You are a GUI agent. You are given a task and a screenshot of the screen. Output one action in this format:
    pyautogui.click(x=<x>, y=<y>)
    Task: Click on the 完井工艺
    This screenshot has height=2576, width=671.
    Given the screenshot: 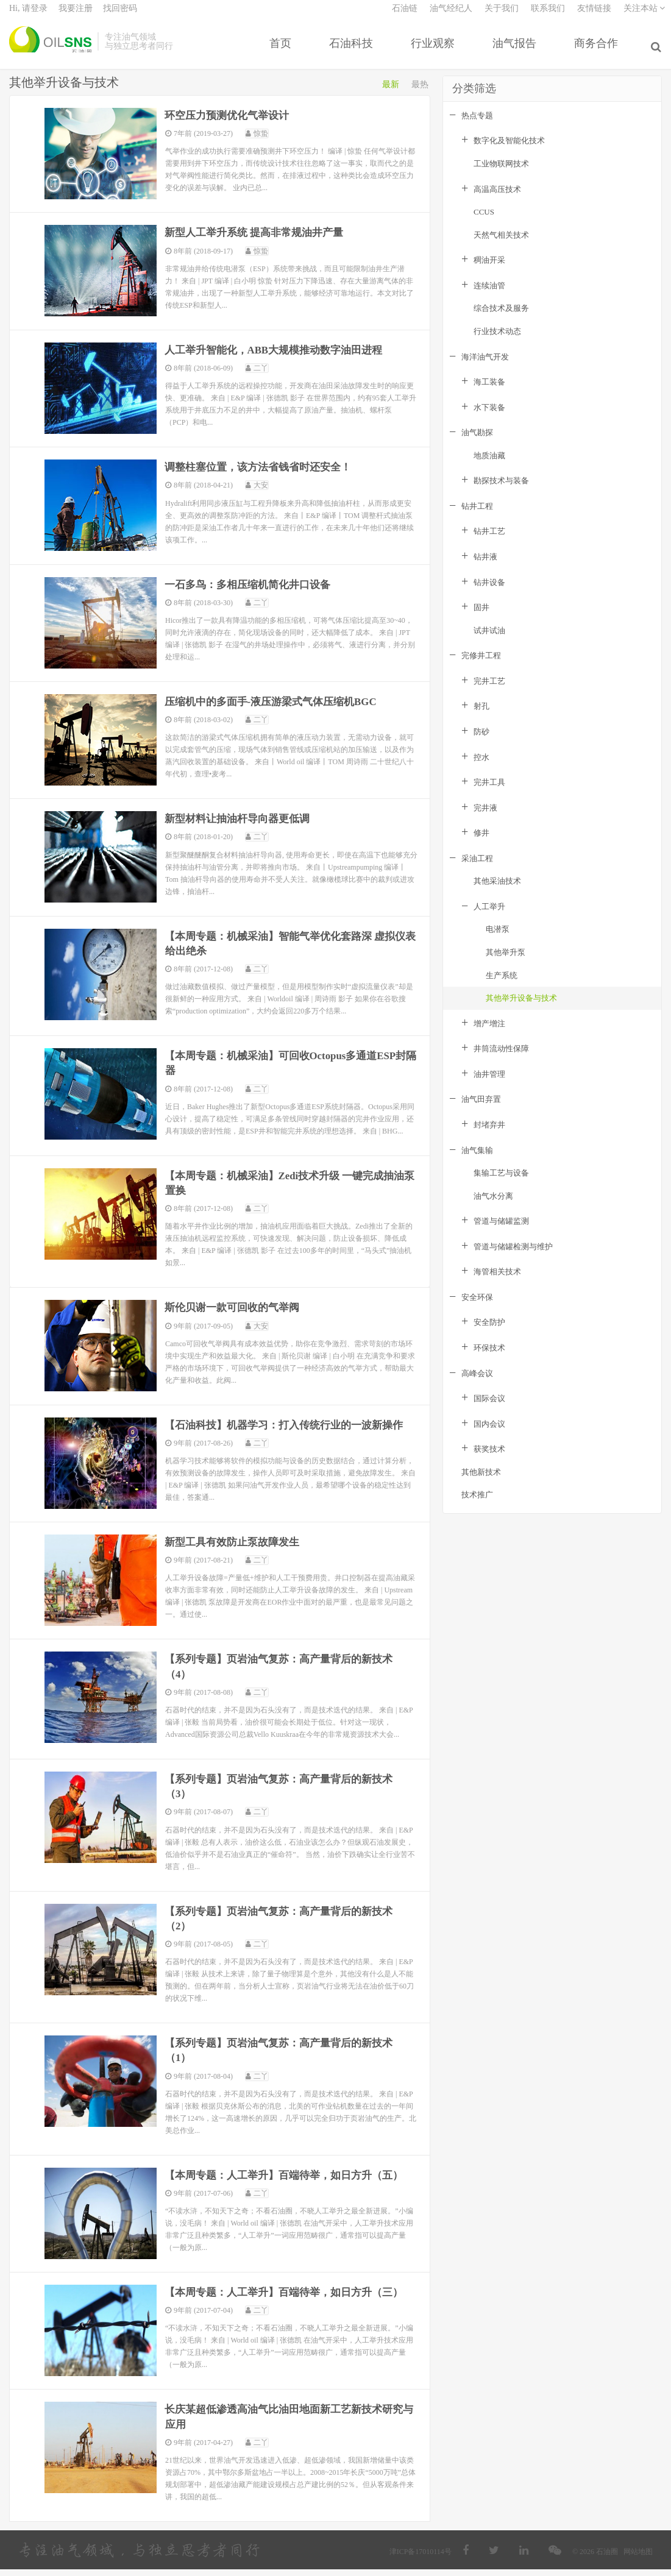 What is the action you would take?
    pyautogui.click(x=489, y=691)
    